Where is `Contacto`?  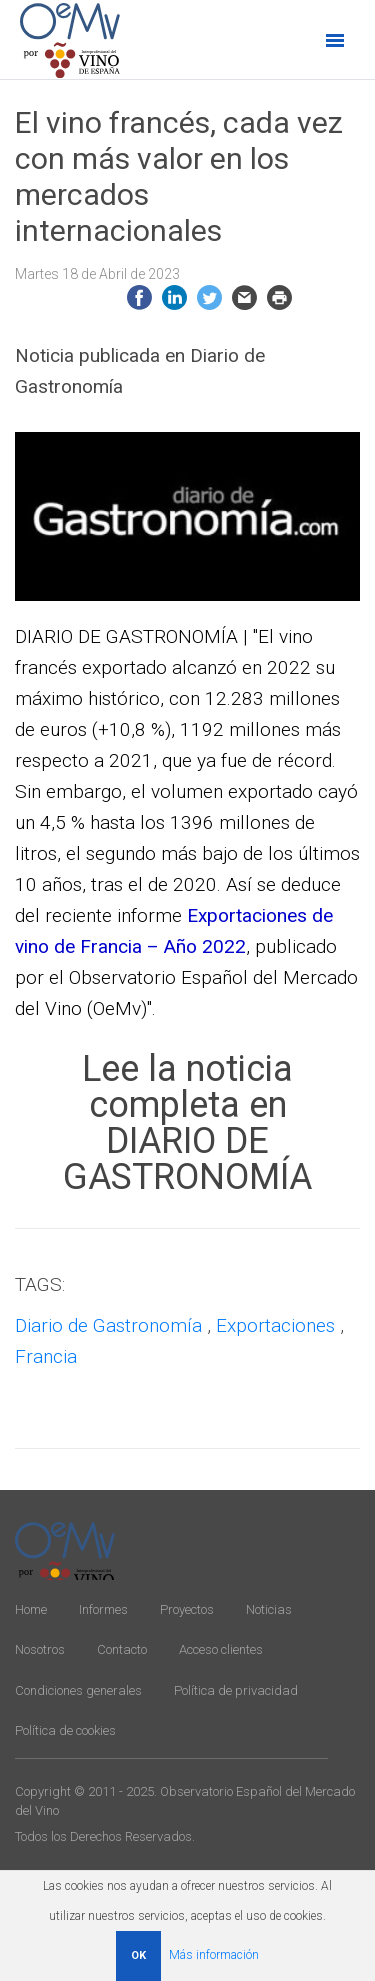 Contacto is located at coordinates (122, 1649).